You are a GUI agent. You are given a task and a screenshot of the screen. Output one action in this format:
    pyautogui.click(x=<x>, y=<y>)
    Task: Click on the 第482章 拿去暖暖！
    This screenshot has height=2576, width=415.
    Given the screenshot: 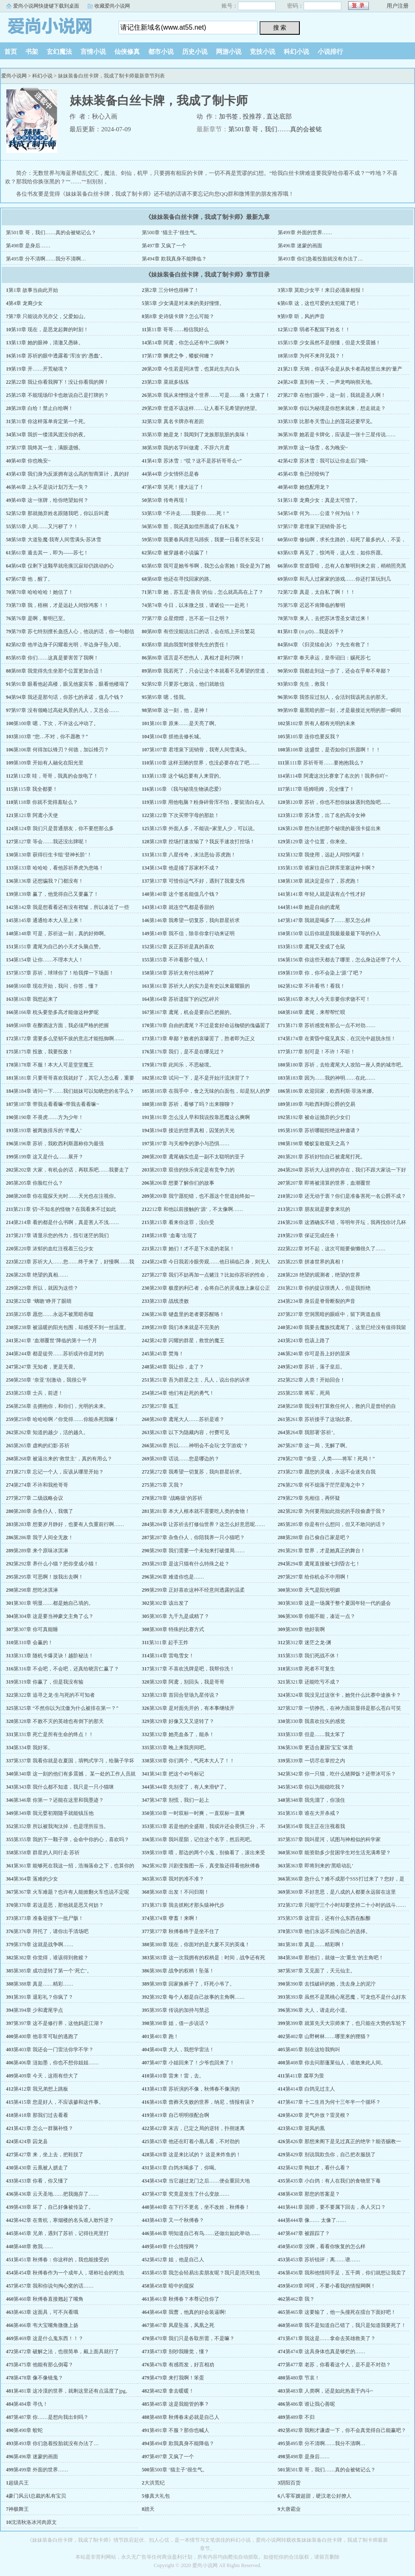 What is the action you would take?
    pyautogui.click(x=171, y=2391)
    